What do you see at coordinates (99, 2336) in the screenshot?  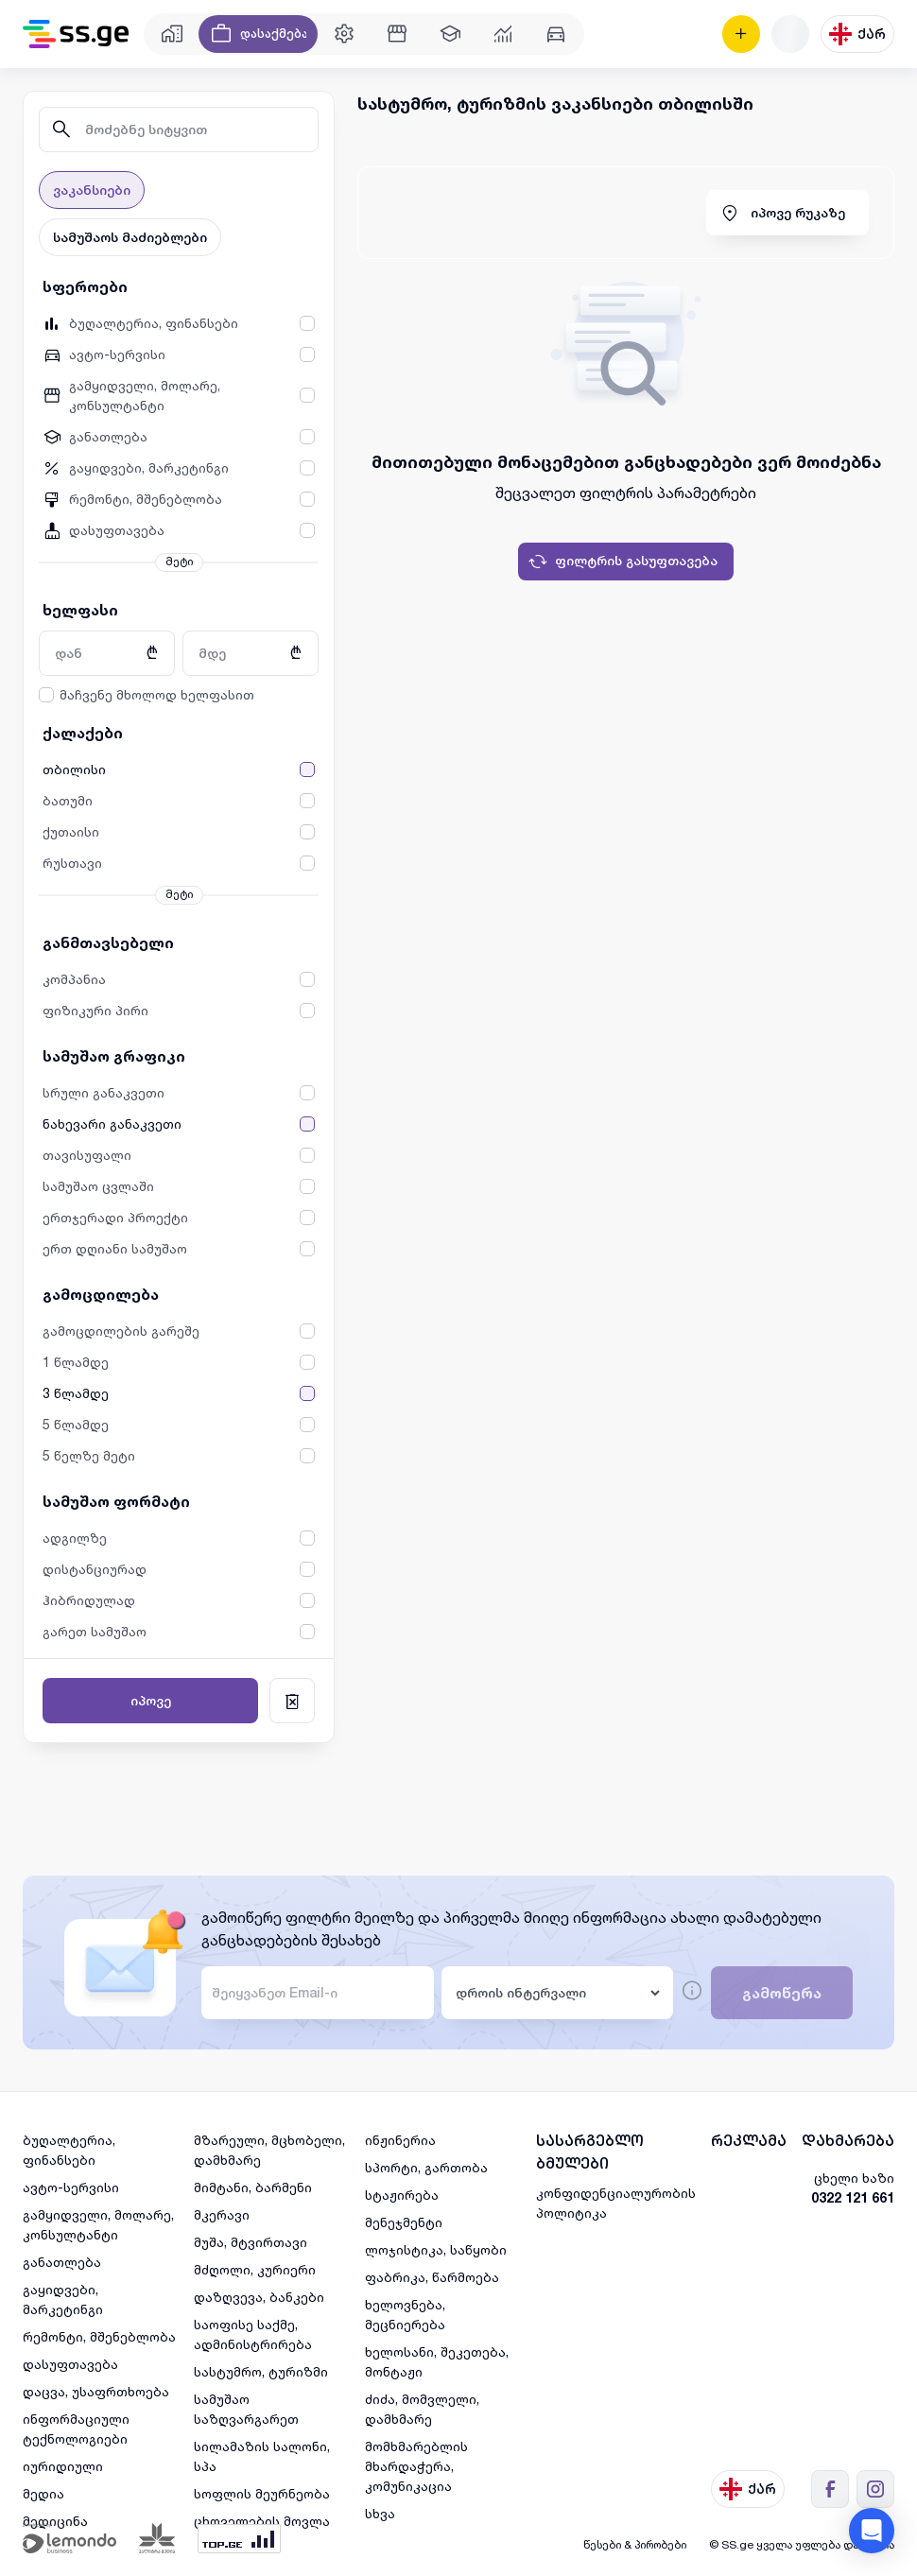 I see `რემონტი, მშენებლობა` at bounding box center [99, 2336].